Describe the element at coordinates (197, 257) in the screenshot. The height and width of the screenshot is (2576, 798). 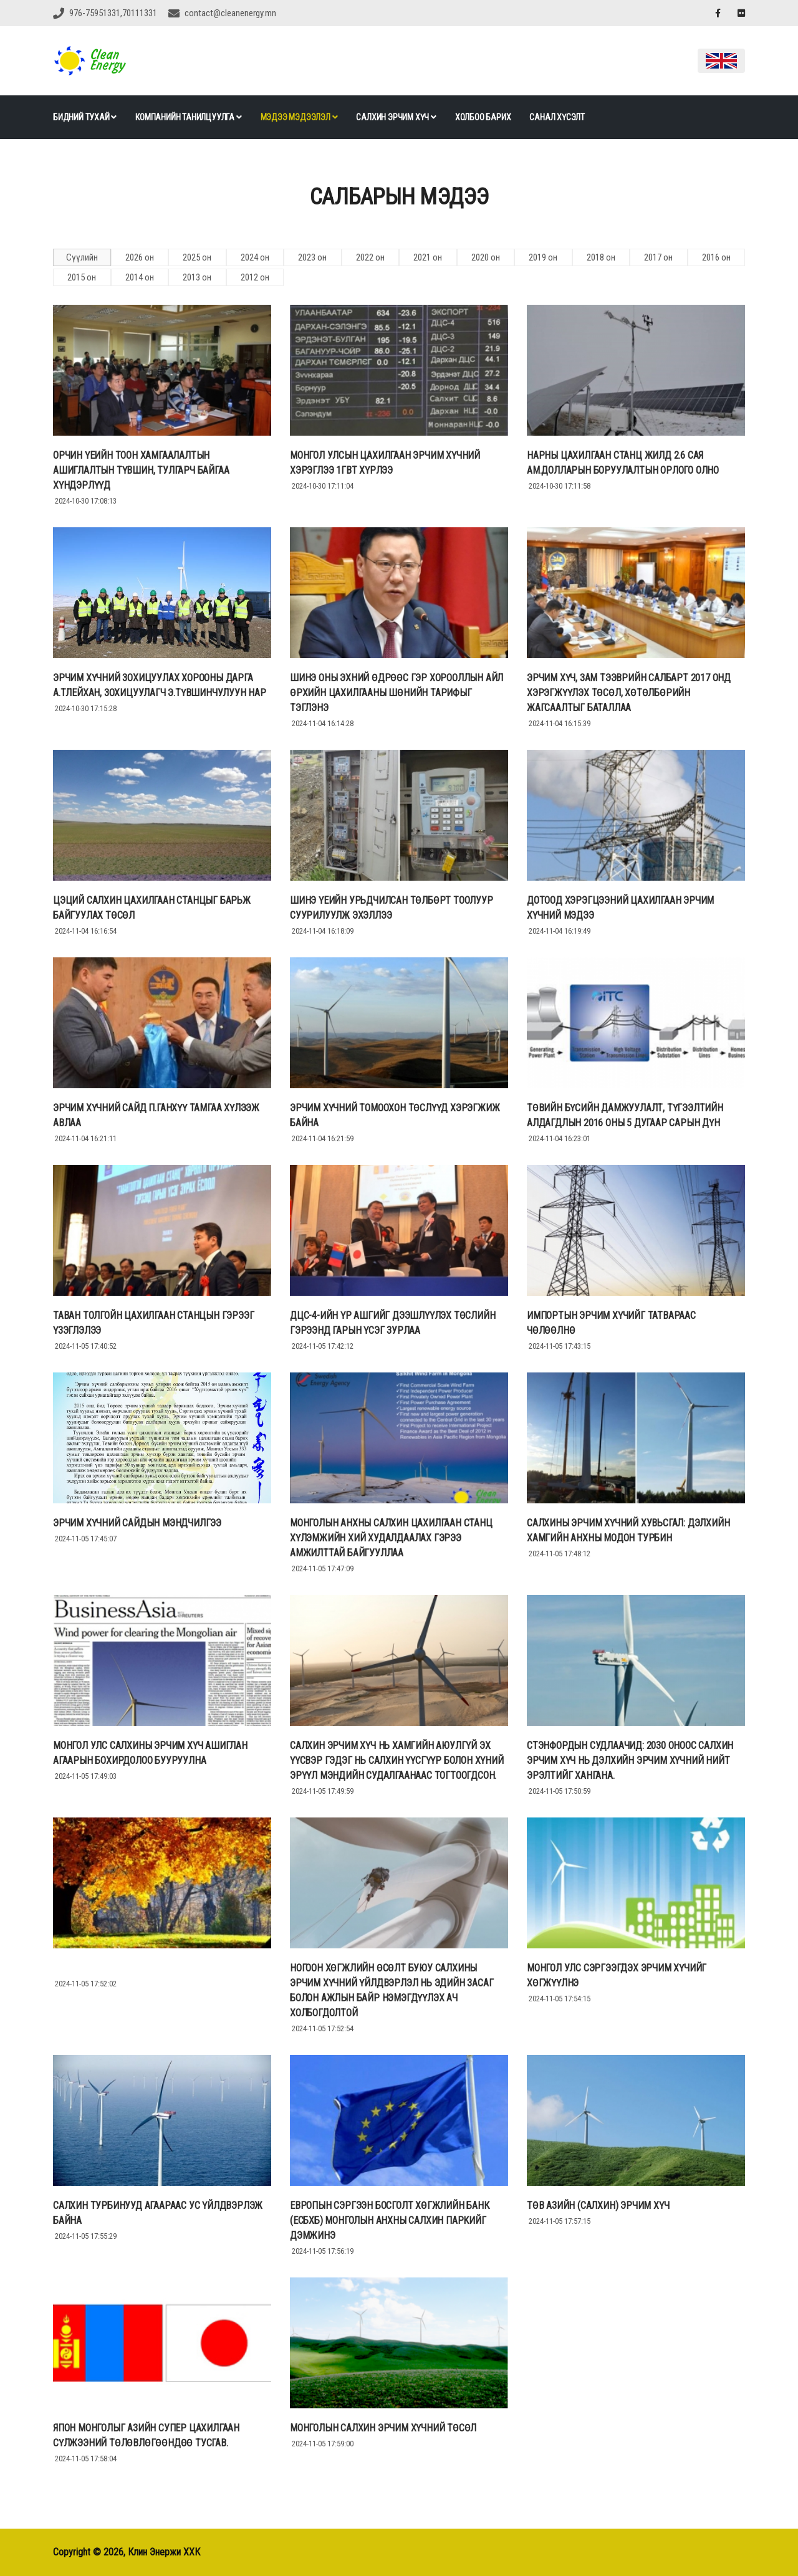
I see `2025 он` at that location.